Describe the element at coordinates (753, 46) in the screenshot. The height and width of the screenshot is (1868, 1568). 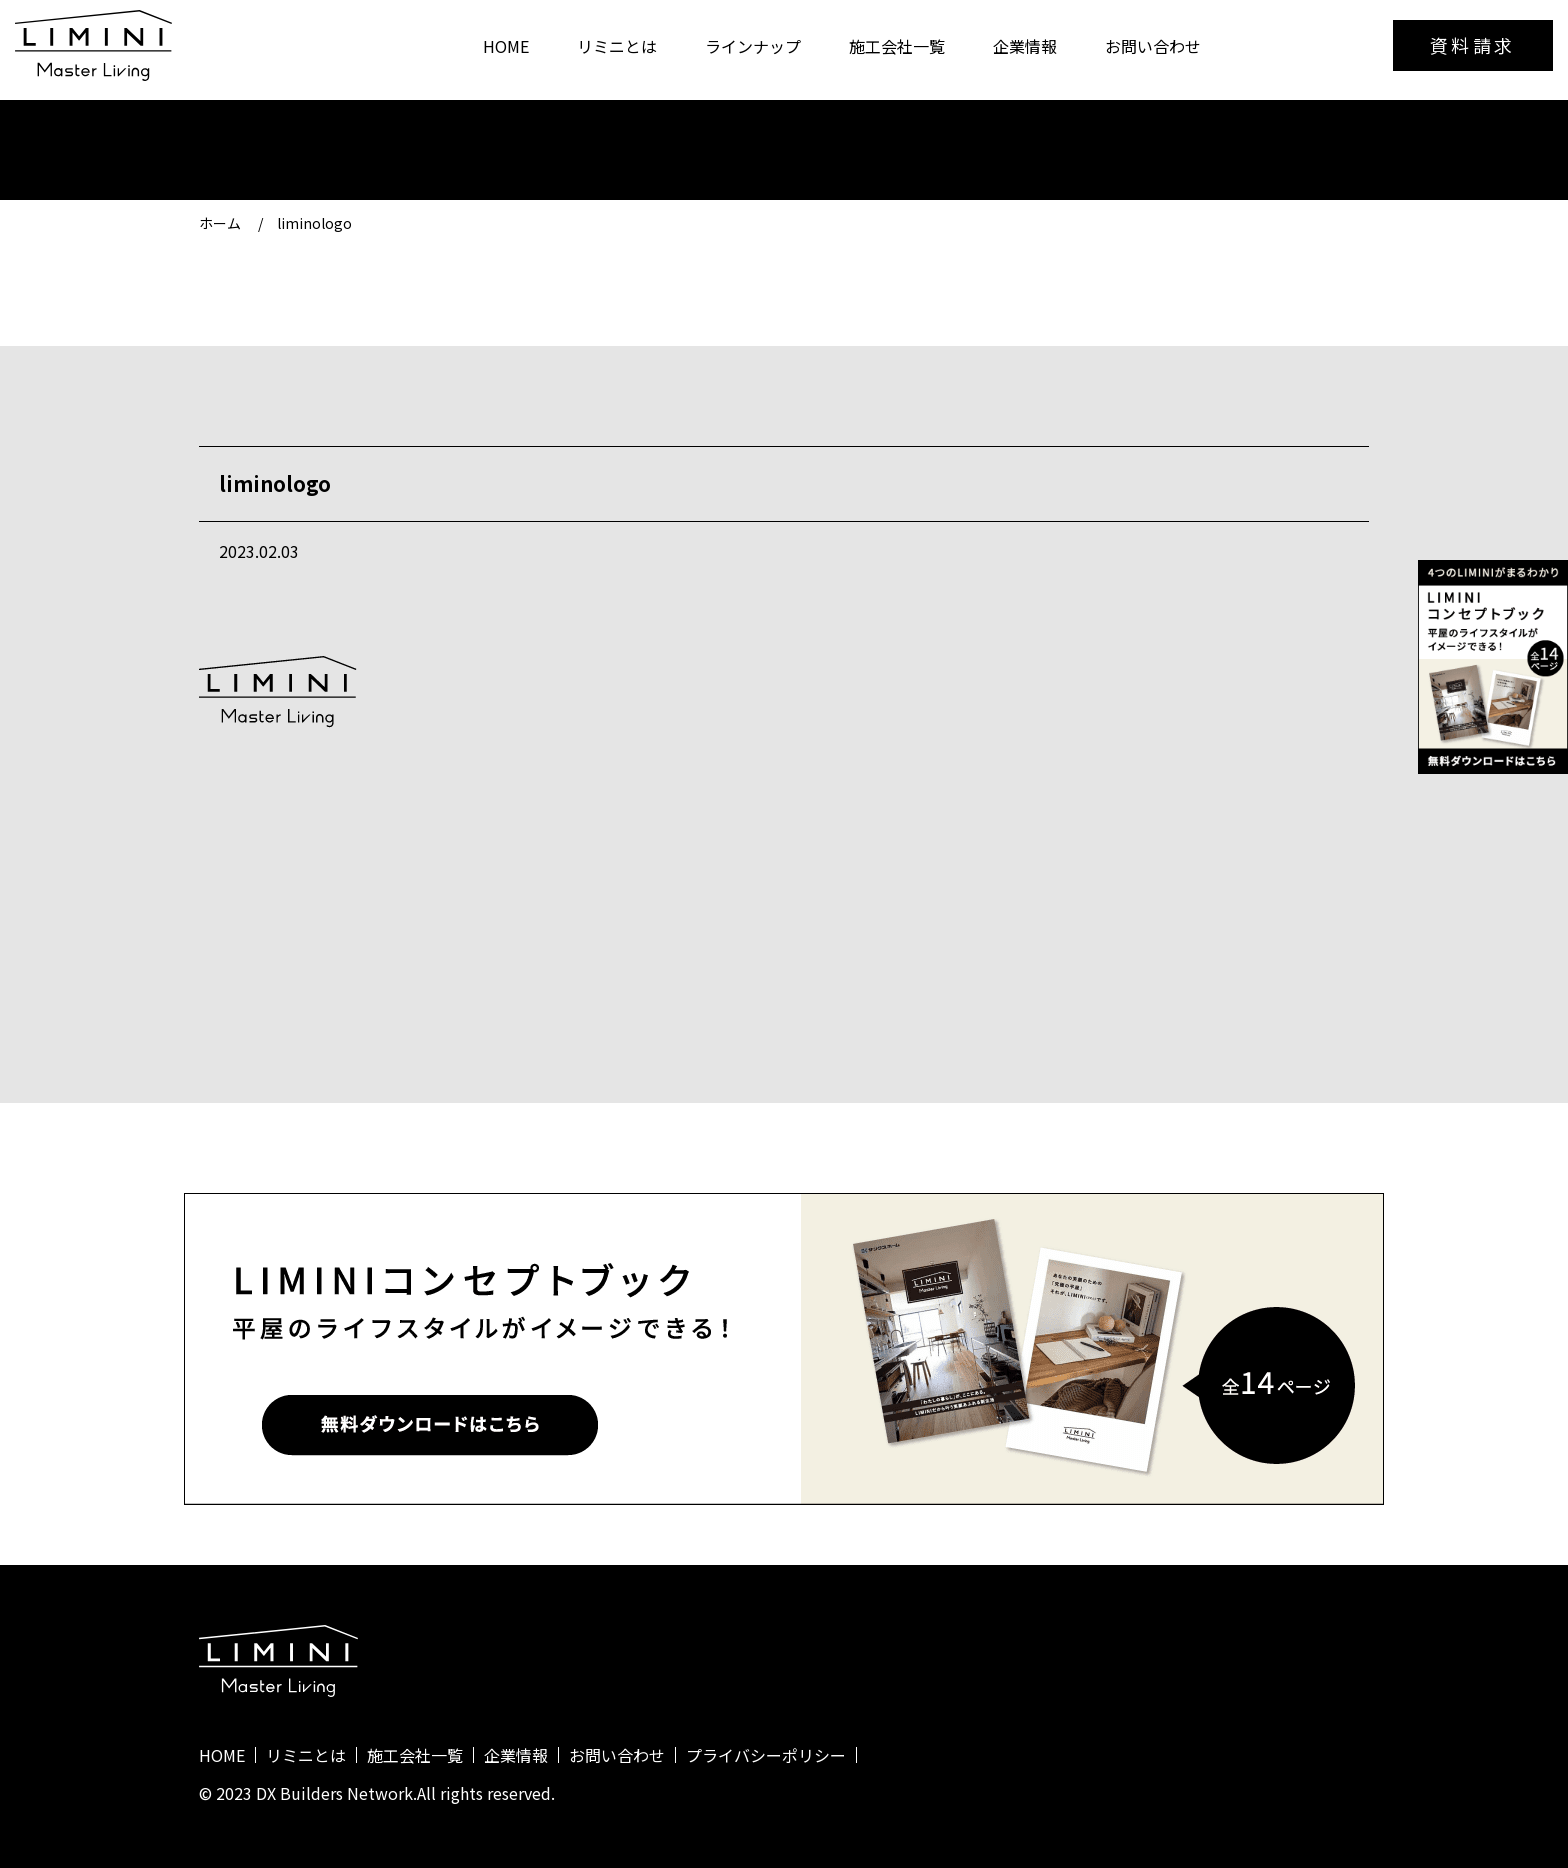
I see `ラインナップ` at that location.